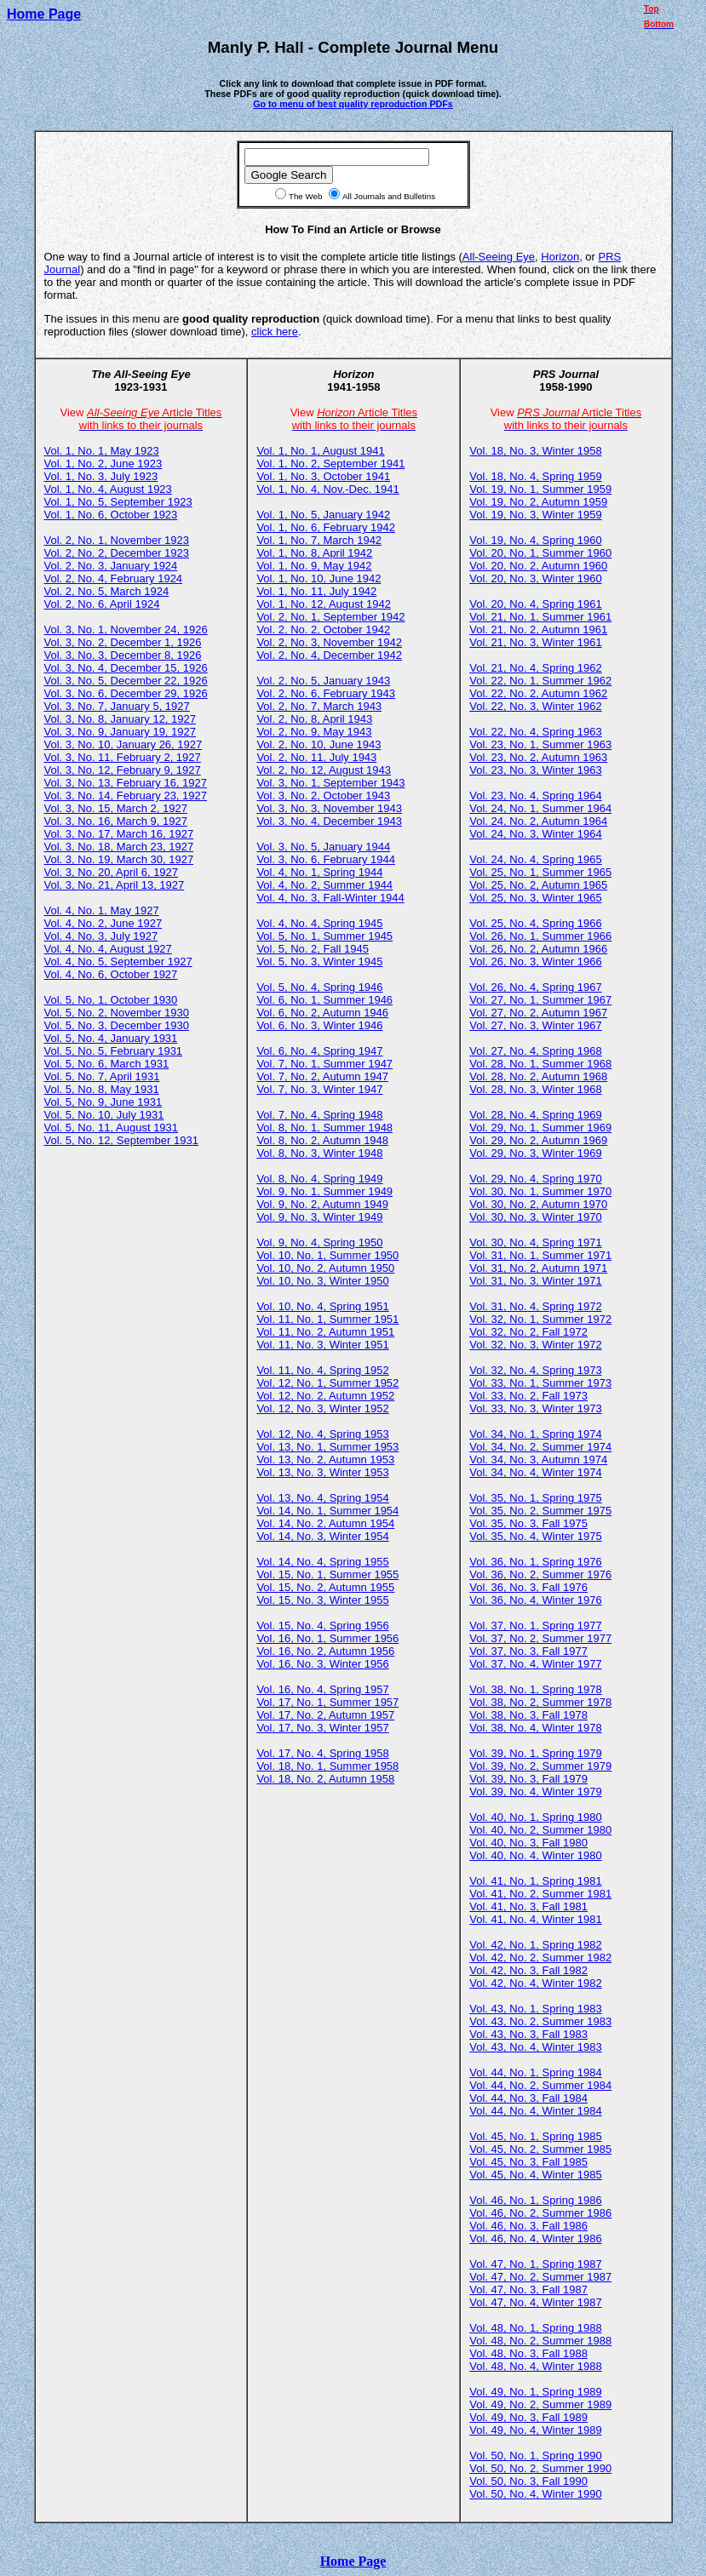 The image size is (706, 2576). I want to click on Vol. 8, No. 4, Spring 1949, so click(319, 1178).